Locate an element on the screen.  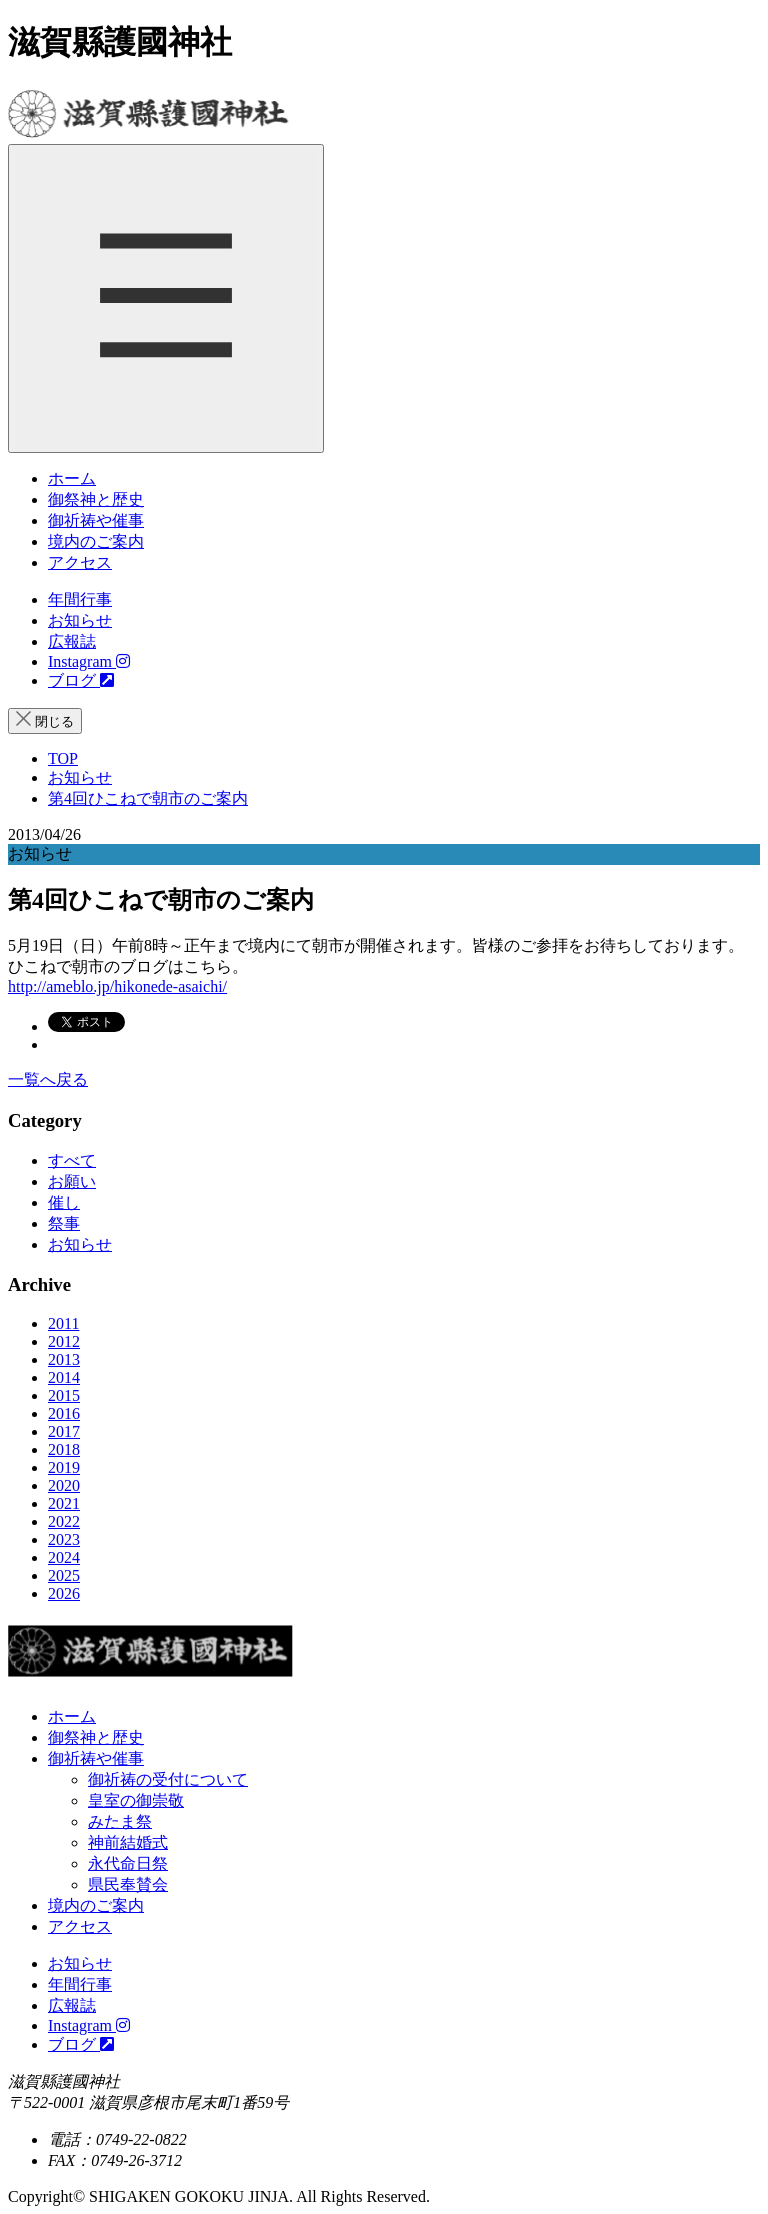
ブログ is located at coordinates (81, 680).